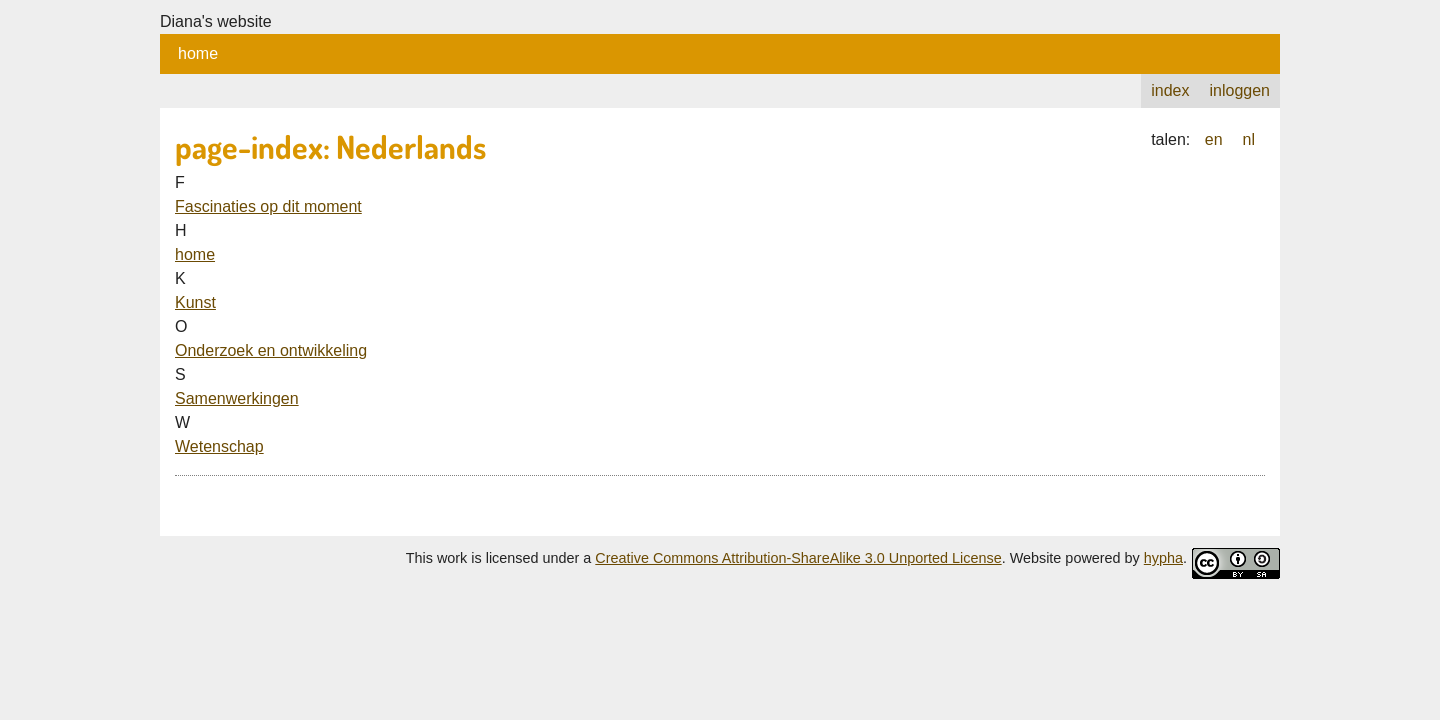 This screenshot has height=720, width=1440. Describe the element at coordinates (195, 302) in the screenshot. I see `Kunst` at that location.